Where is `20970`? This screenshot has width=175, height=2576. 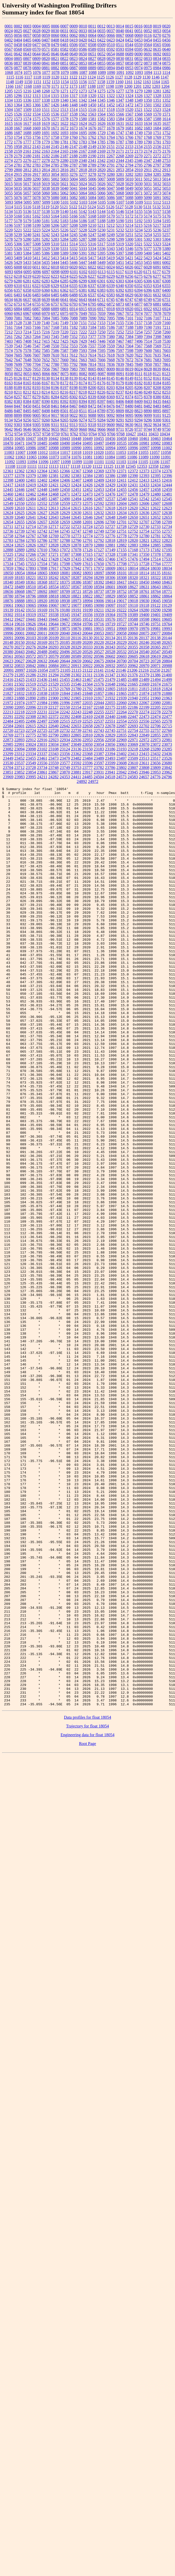
20970 is located at coordinates (144, 665).